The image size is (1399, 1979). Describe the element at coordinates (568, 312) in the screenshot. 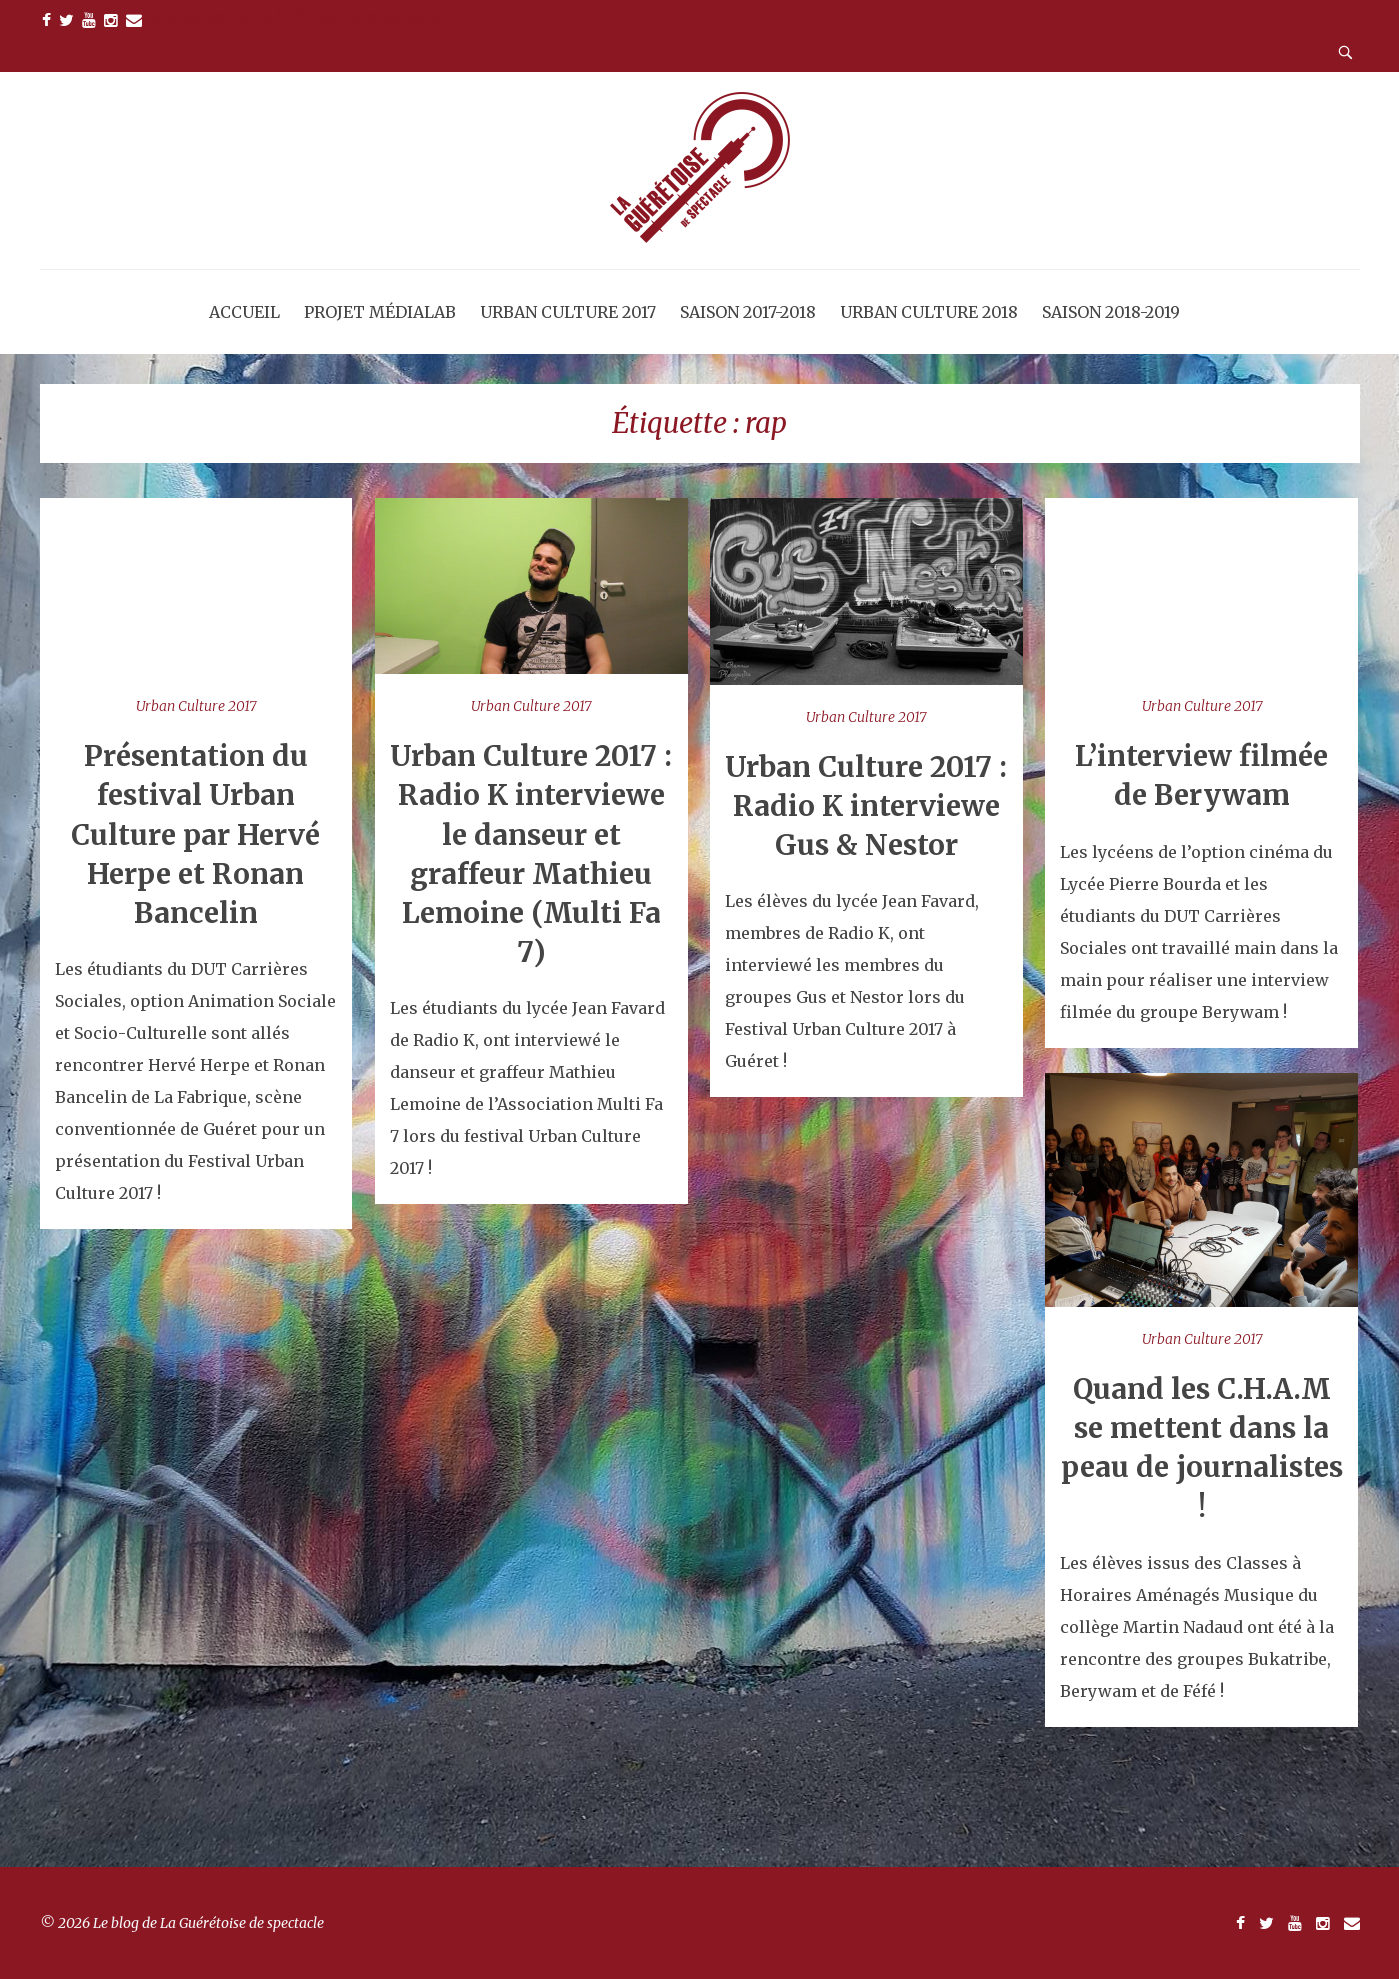

I see `Urban Culture 2017` at that location.